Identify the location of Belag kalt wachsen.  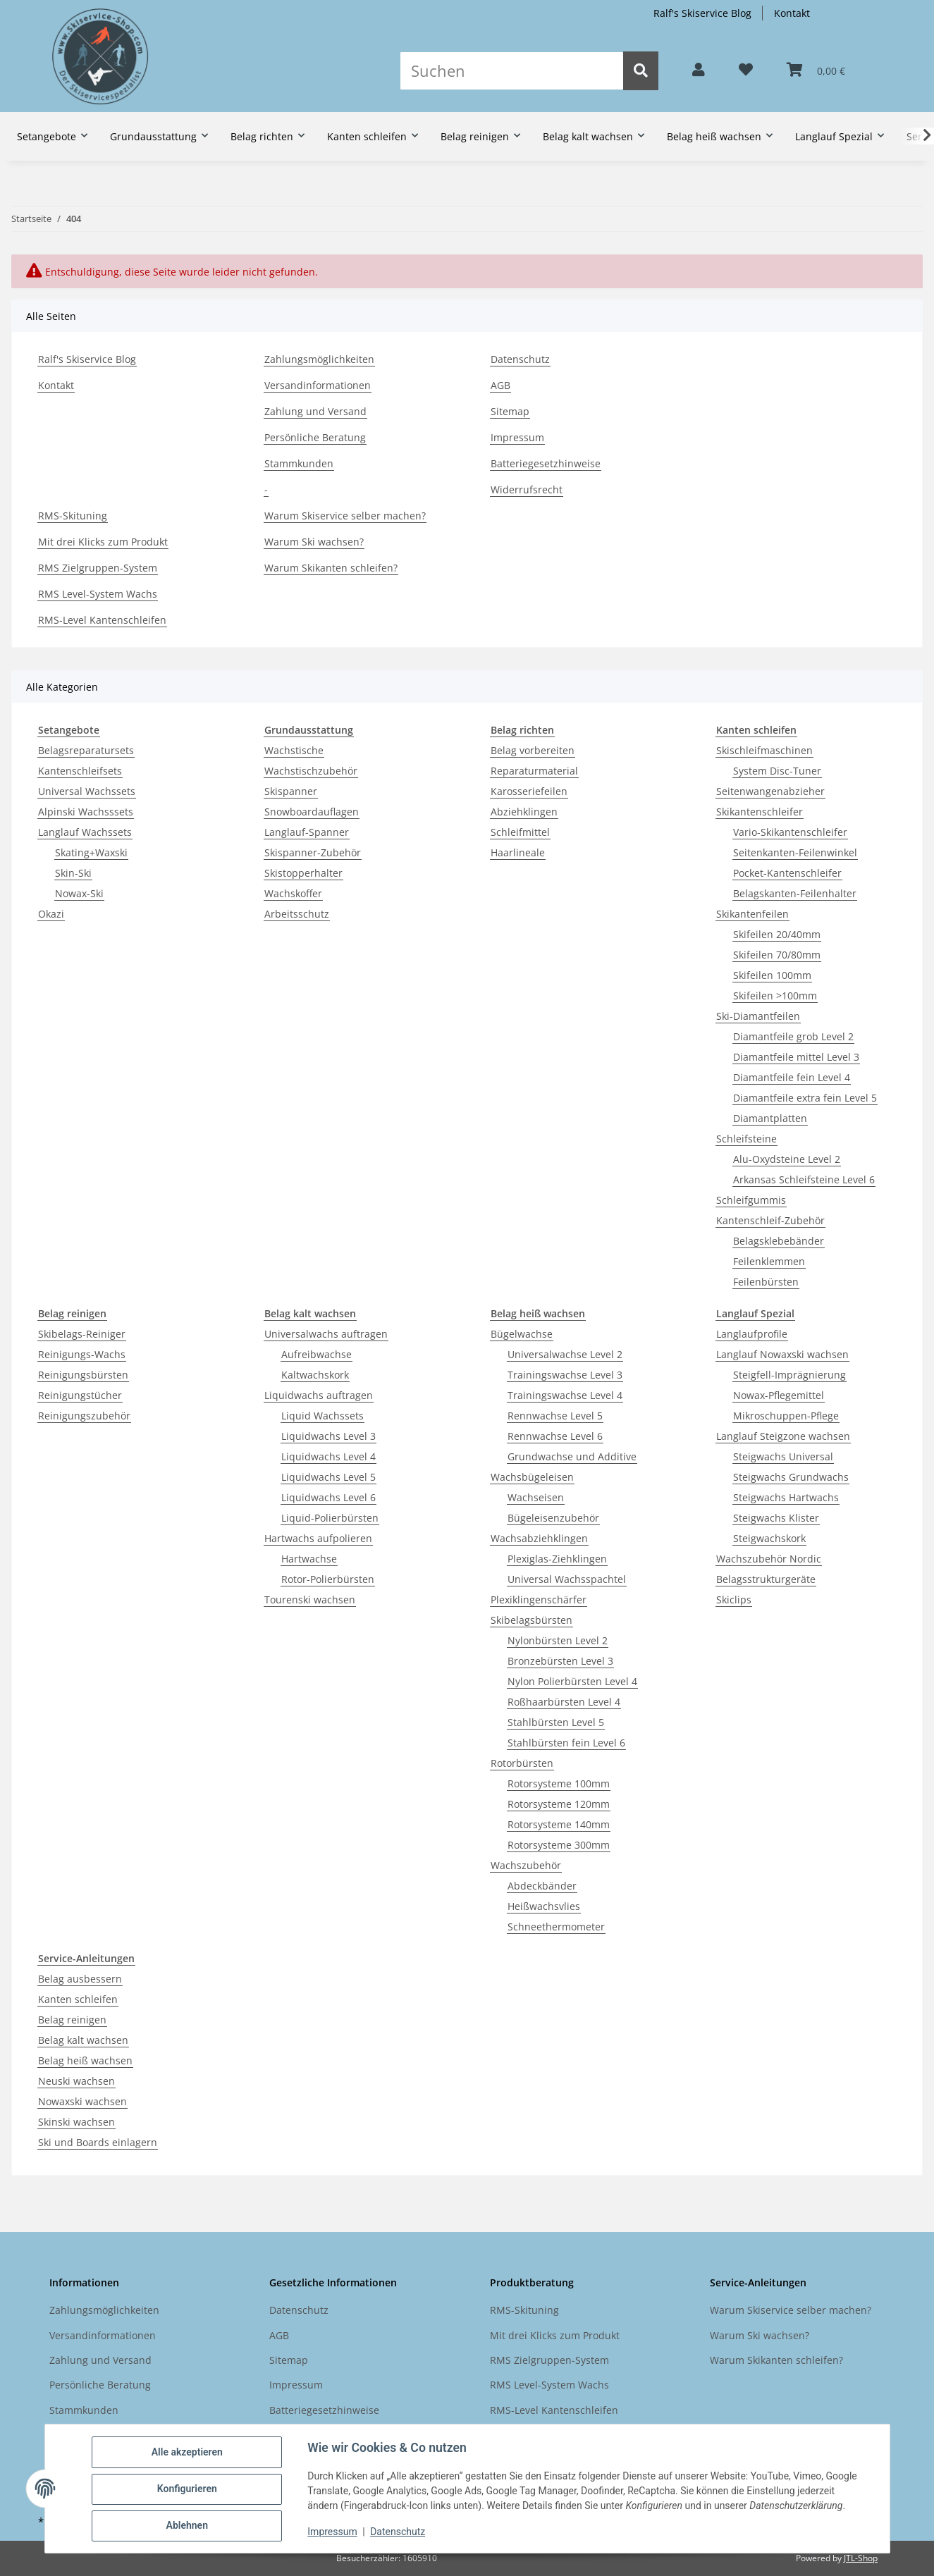
(83, 2040).